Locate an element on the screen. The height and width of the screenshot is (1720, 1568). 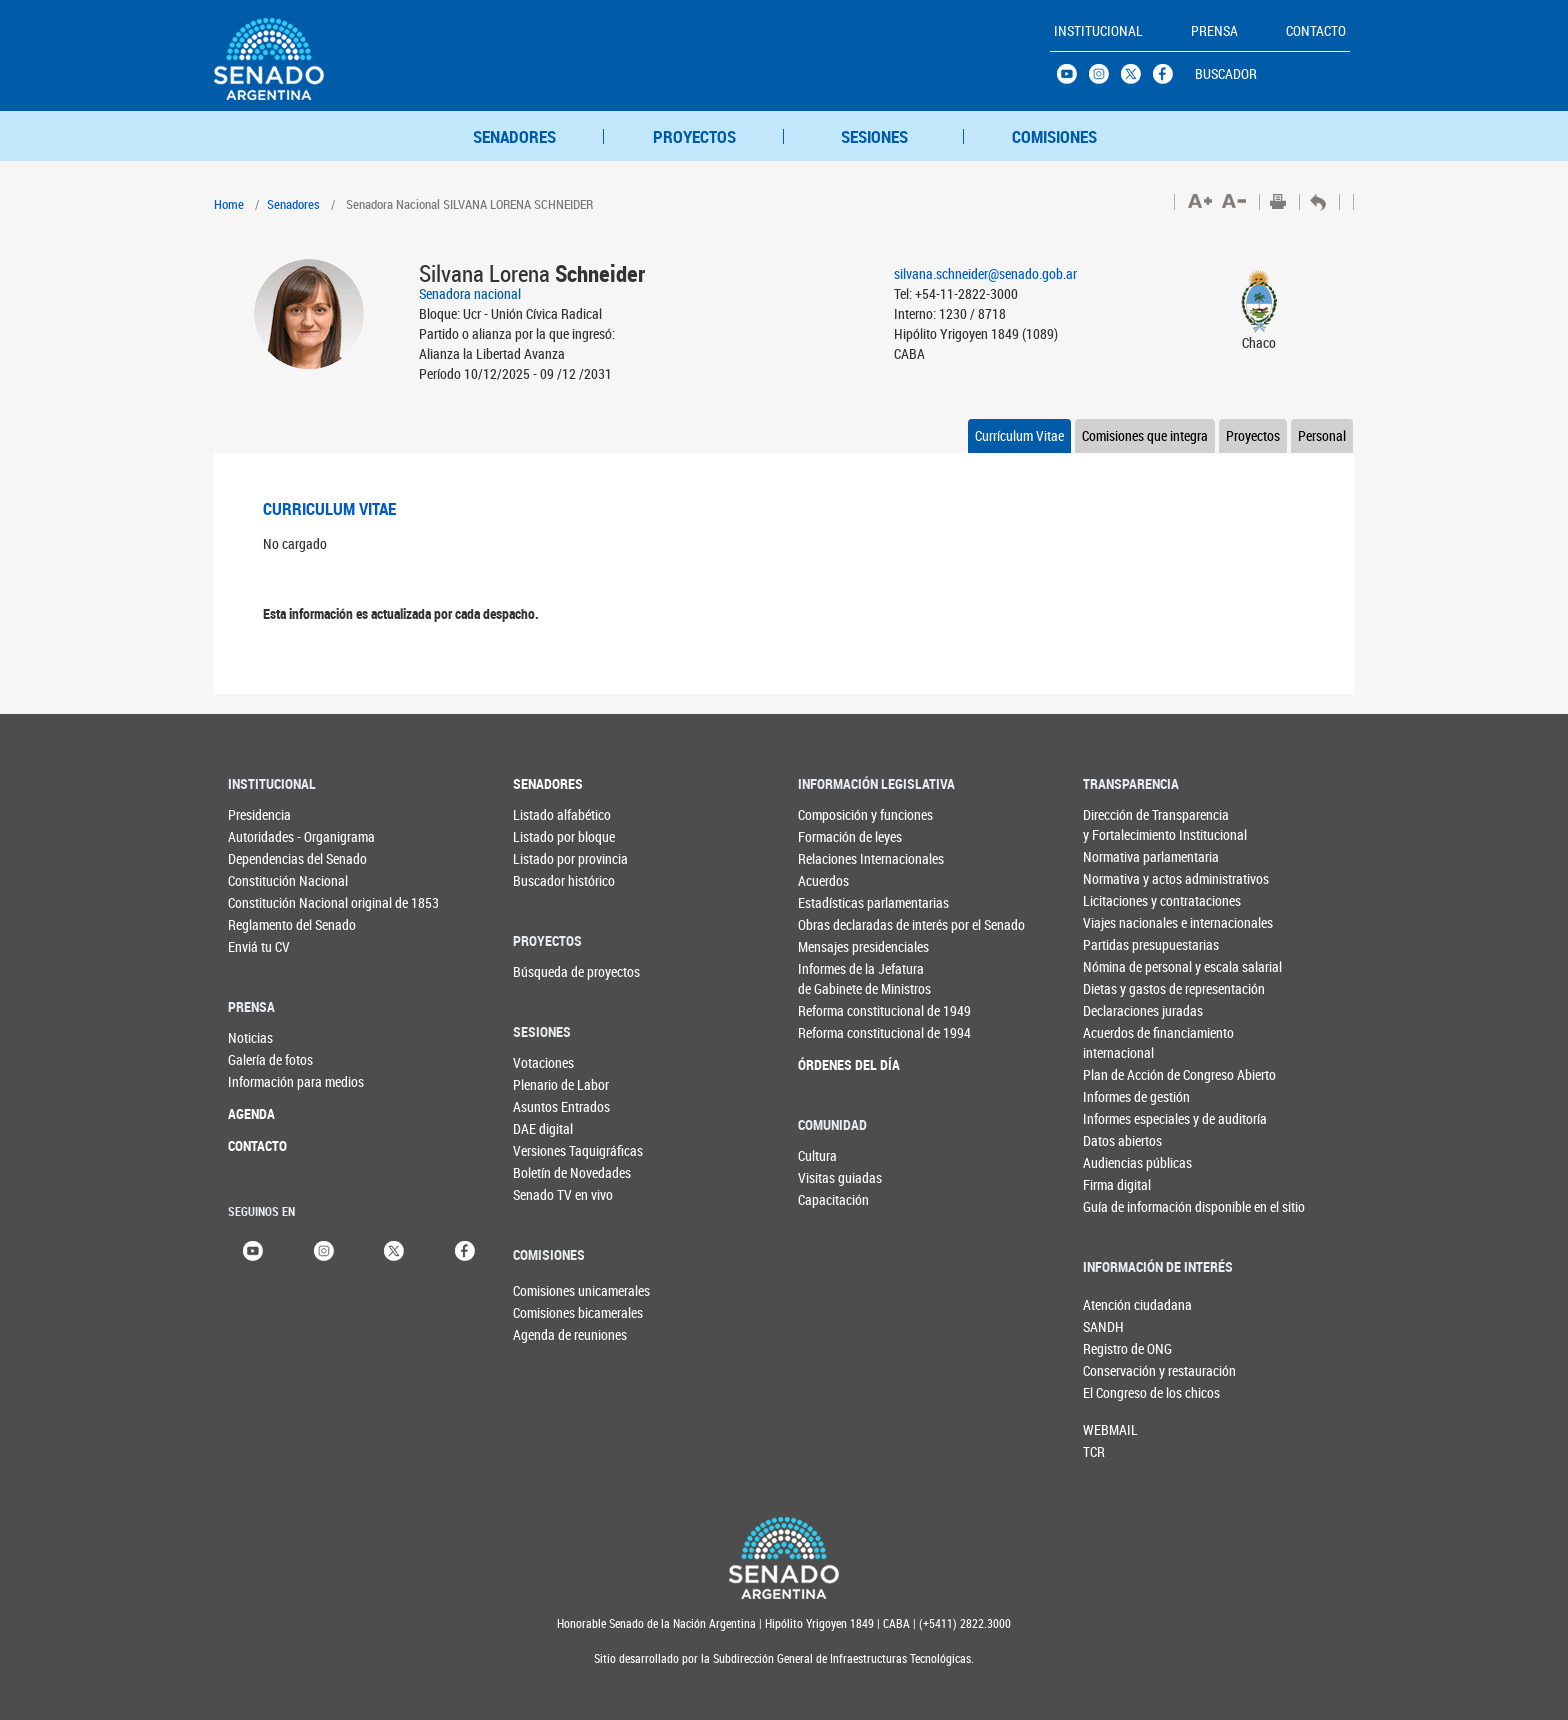
Licitaciones y contrataciones is located at coordinates (1123, 900).